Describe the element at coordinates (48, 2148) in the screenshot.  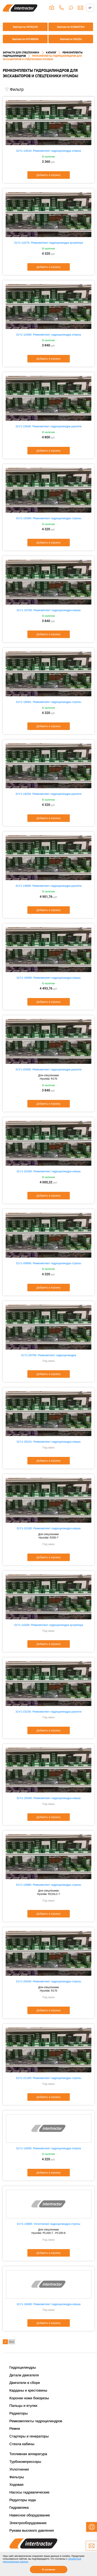
I see `31Y1-14050: Ремкомплект гидроцилиндра отвала` at that location.